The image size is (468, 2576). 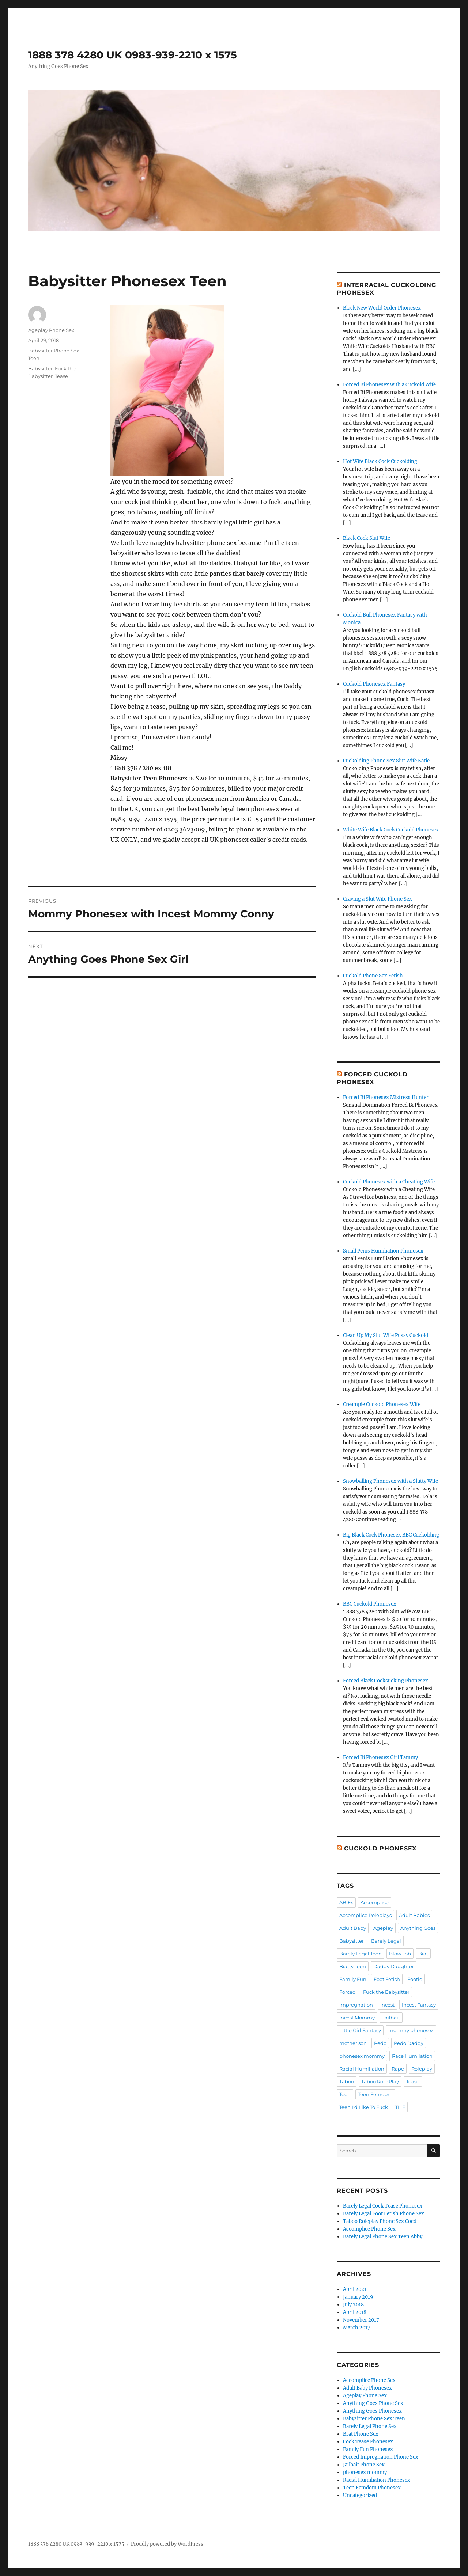 I want to click on Teen Femdom Phonesex, so click(x=372, y=2488).